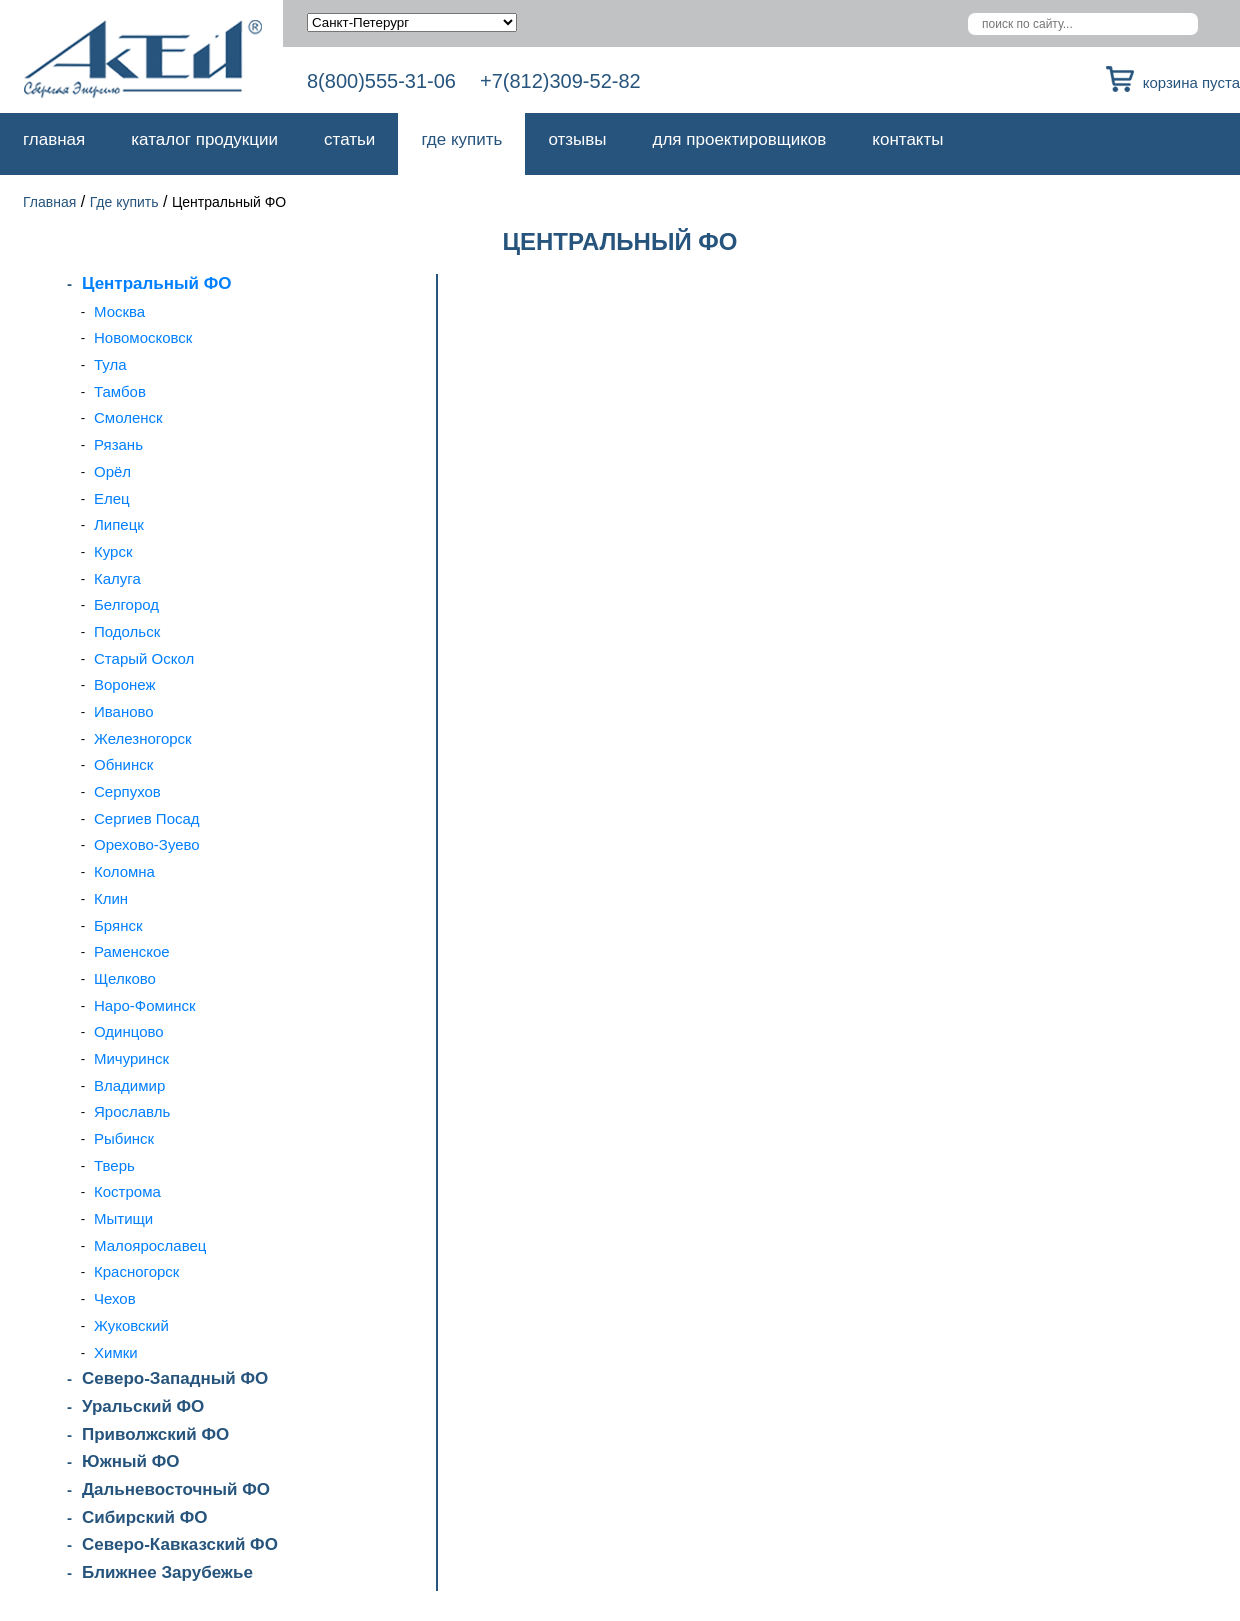  Describe the element at coordinates (143, 1406) in the screenshot. I see `Уральский ФО` at that location.